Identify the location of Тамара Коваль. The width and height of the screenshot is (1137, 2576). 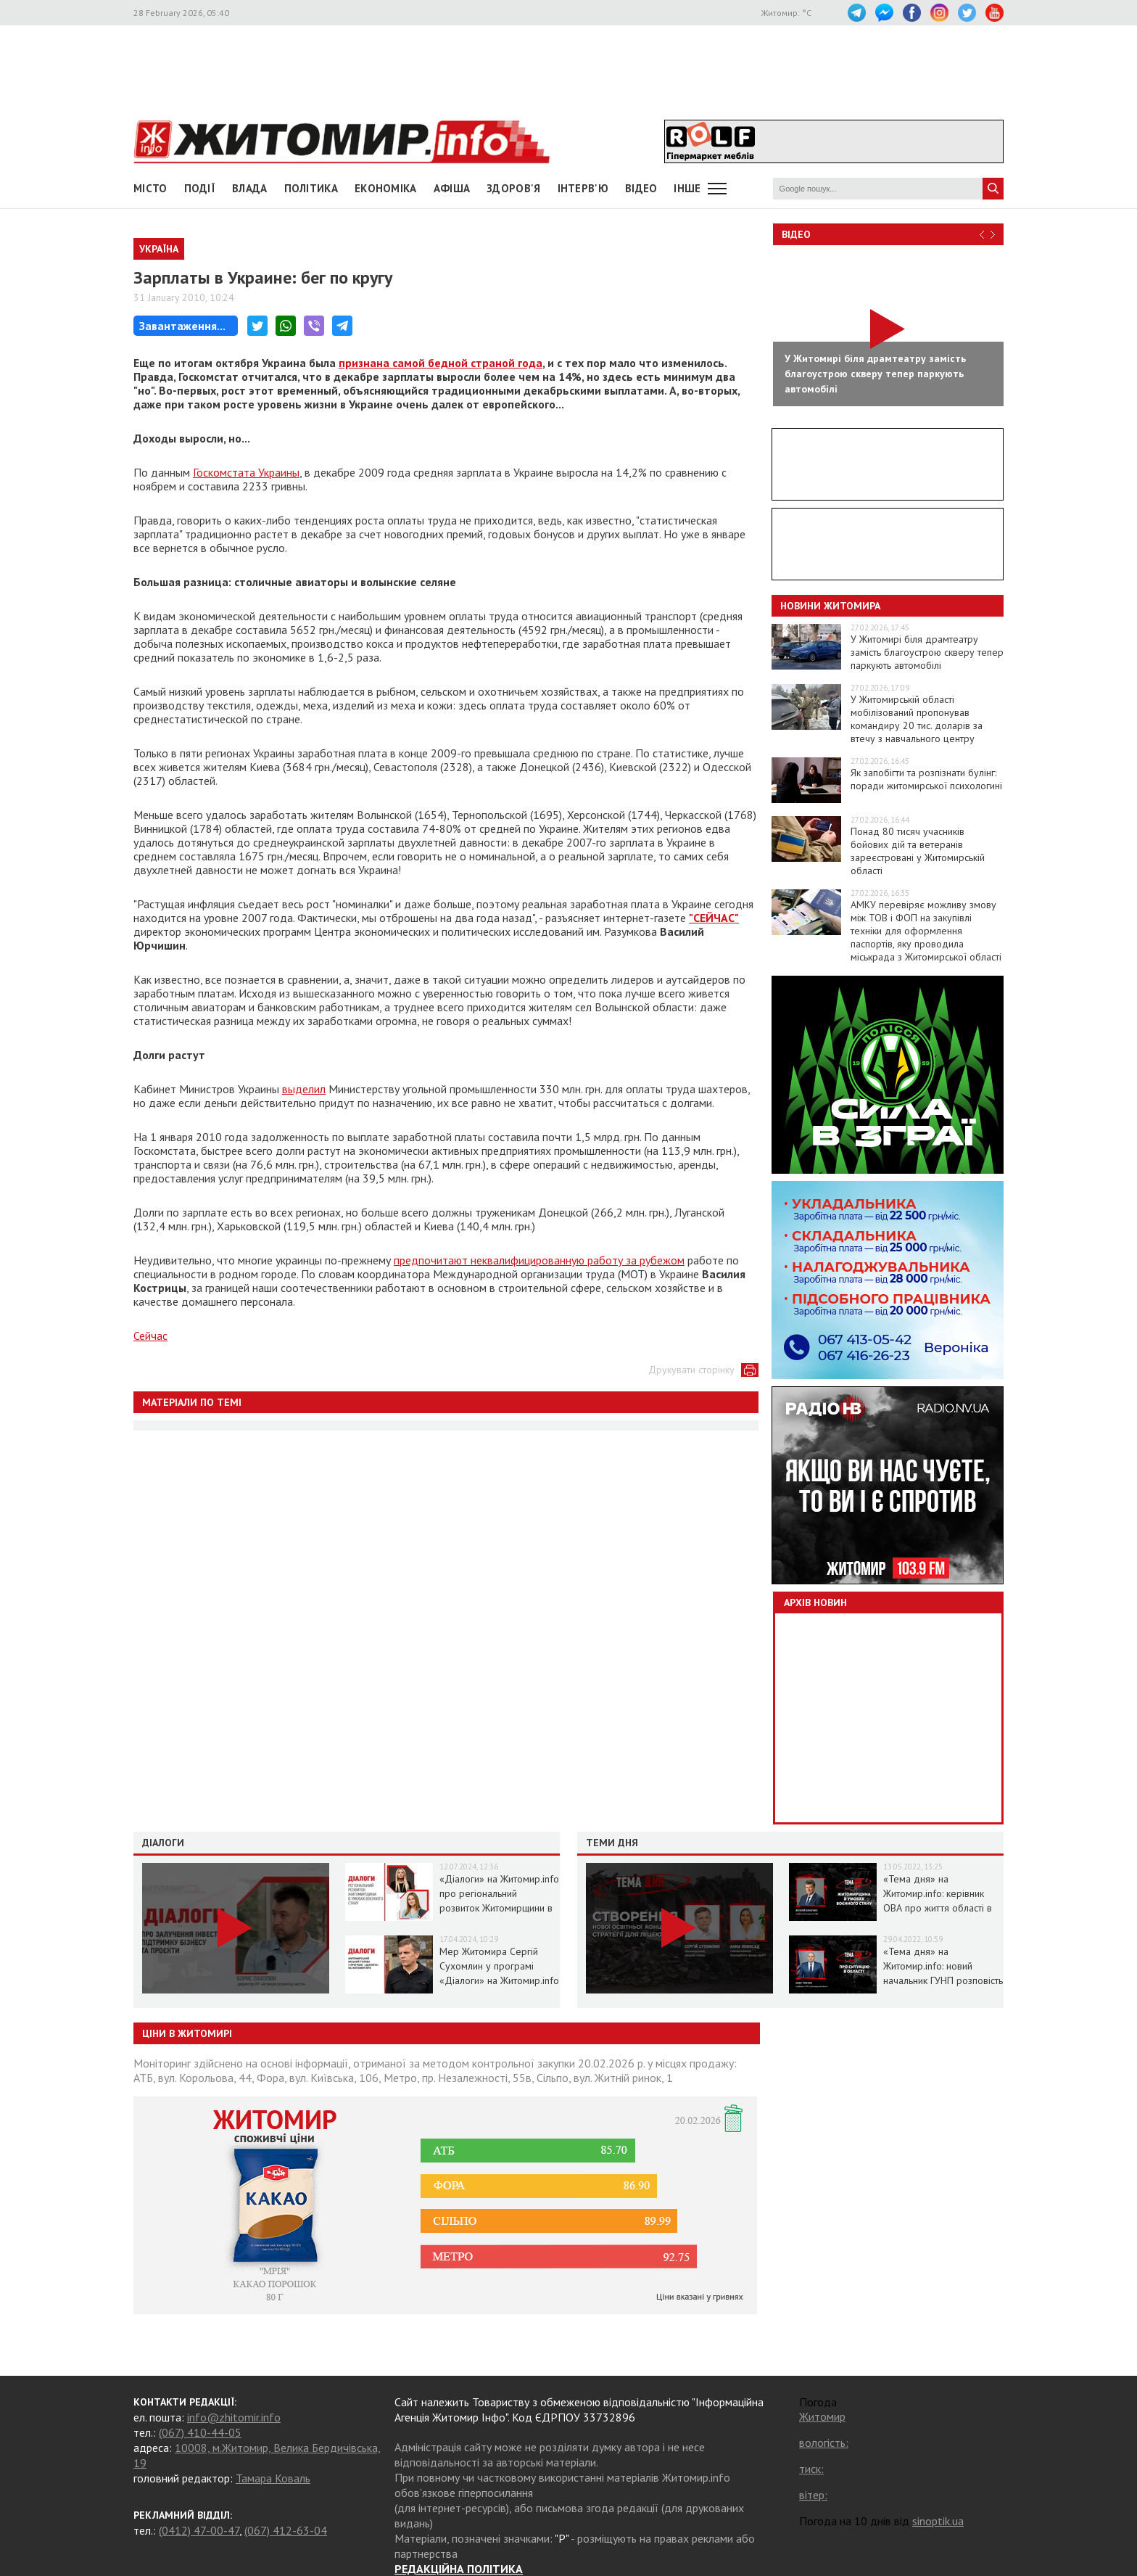
(273, 2478).